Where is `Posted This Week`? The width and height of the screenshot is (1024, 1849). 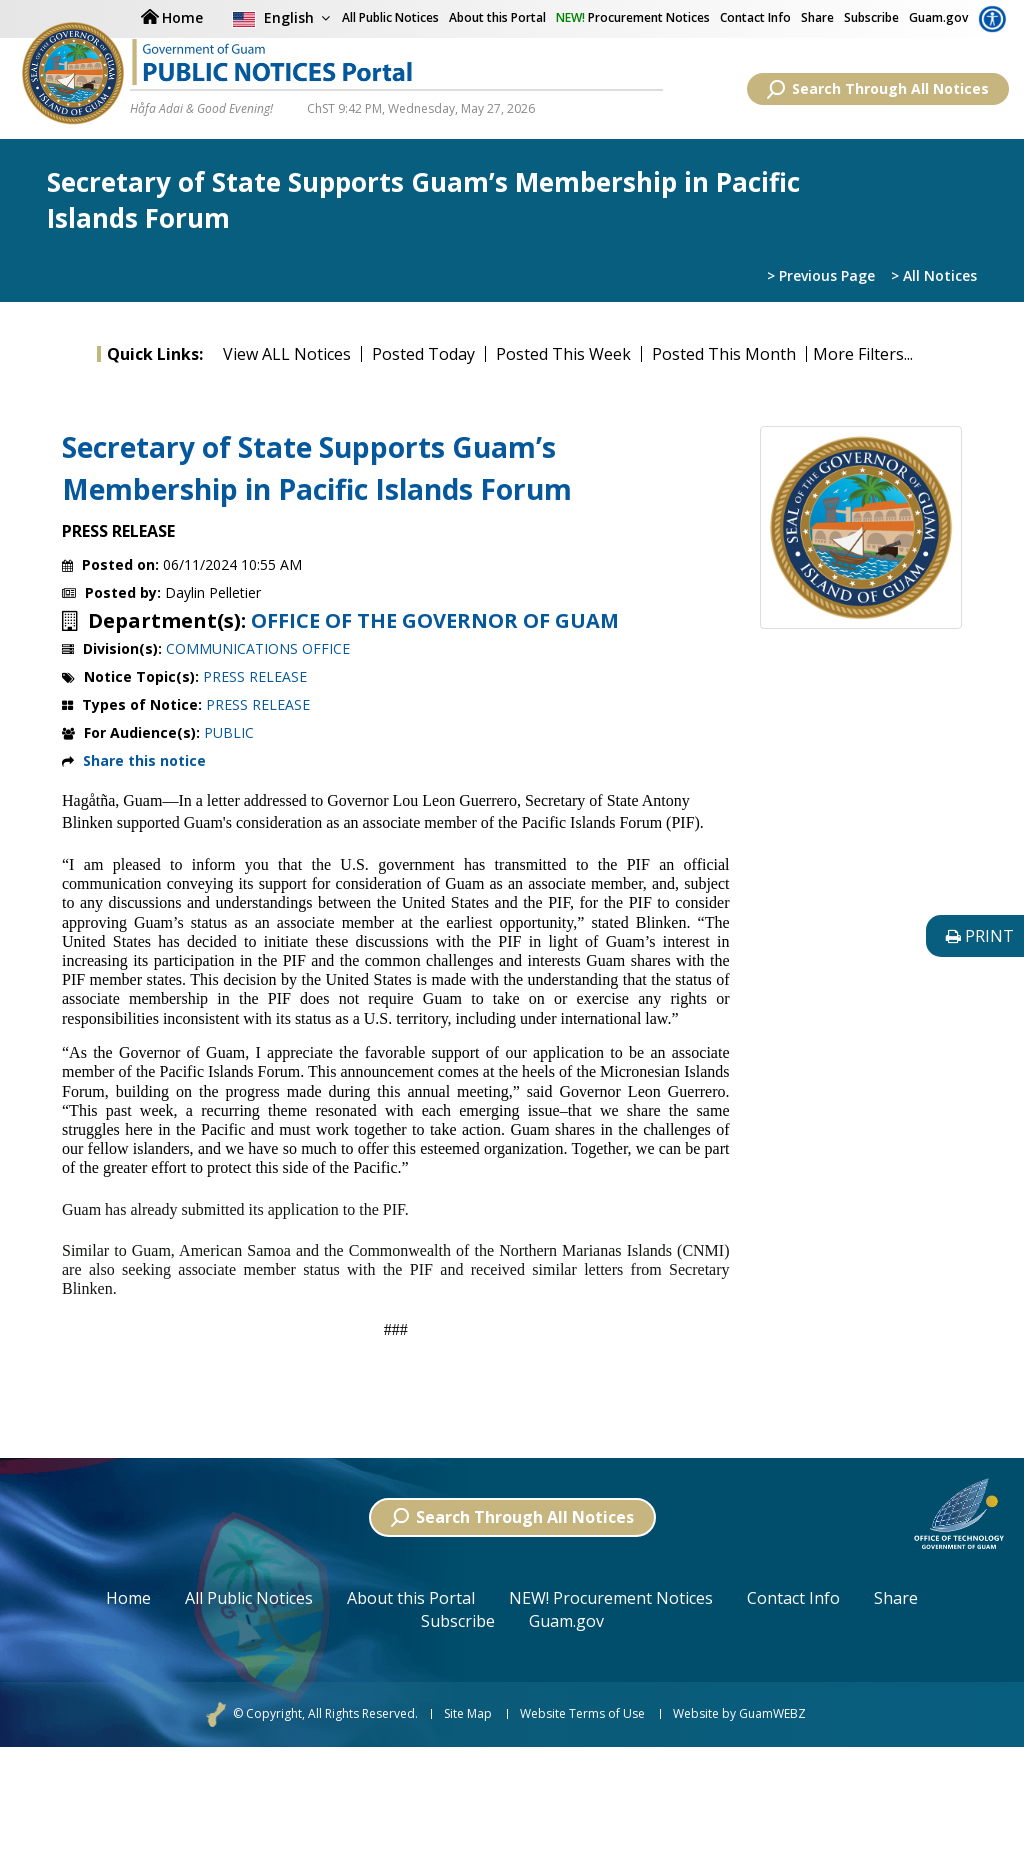 Posted This Week is located at coordinates (563, 354).